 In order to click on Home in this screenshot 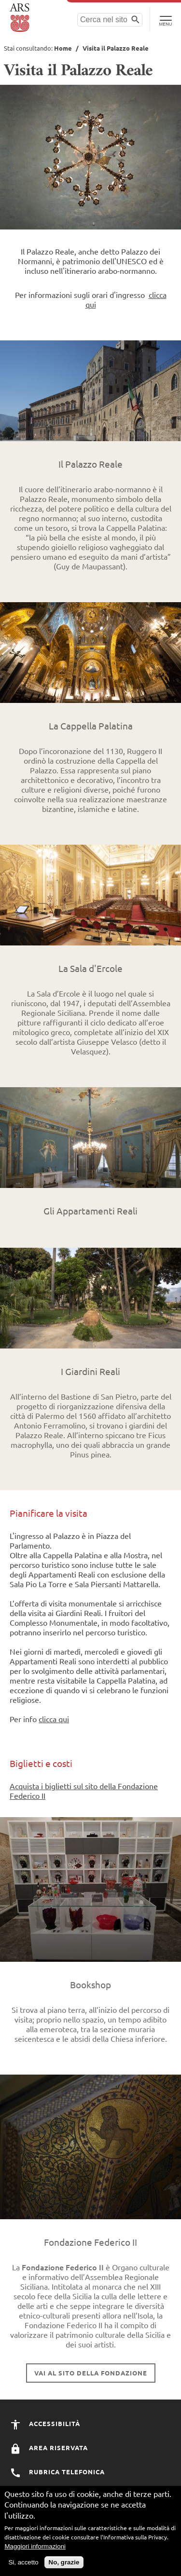, I will do `click(63, 48)`.